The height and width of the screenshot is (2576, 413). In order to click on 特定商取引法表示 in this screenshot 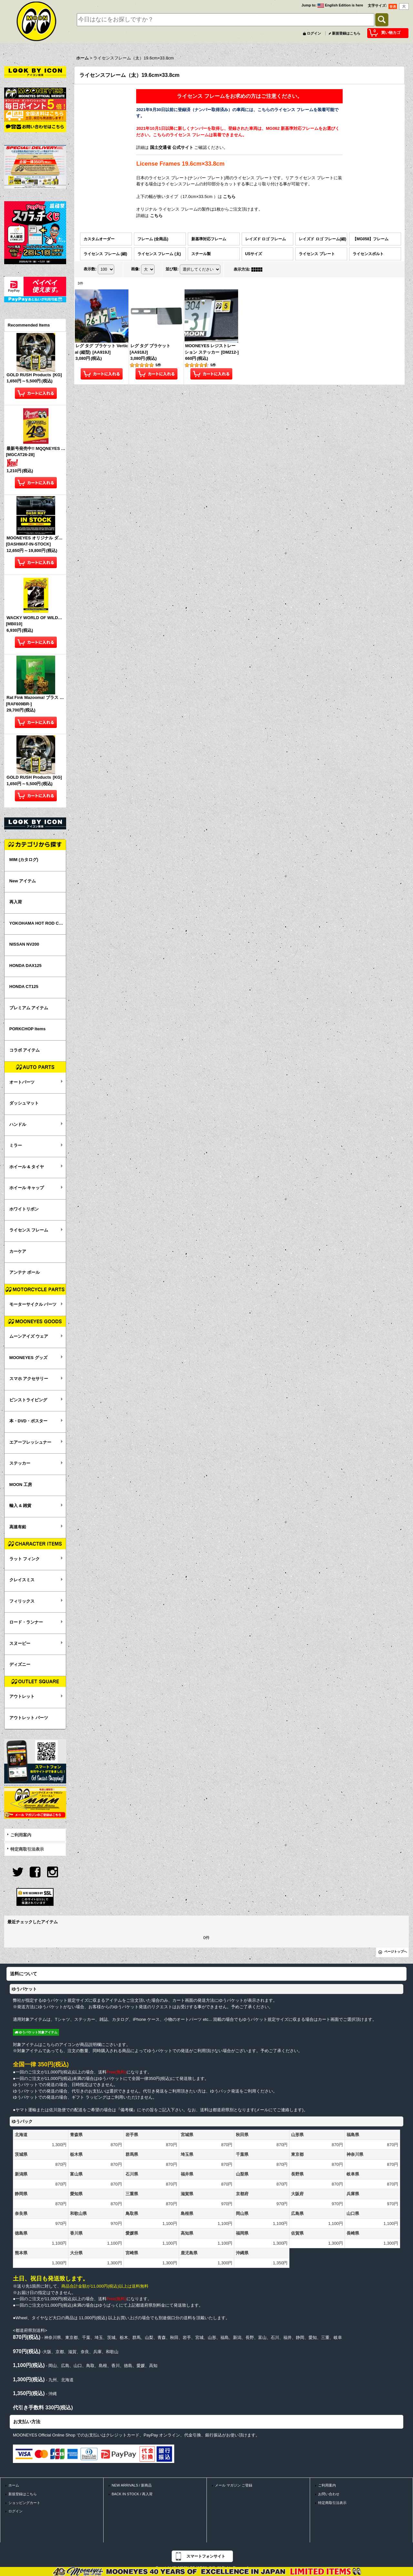, I will do `click(27, 1849)`.